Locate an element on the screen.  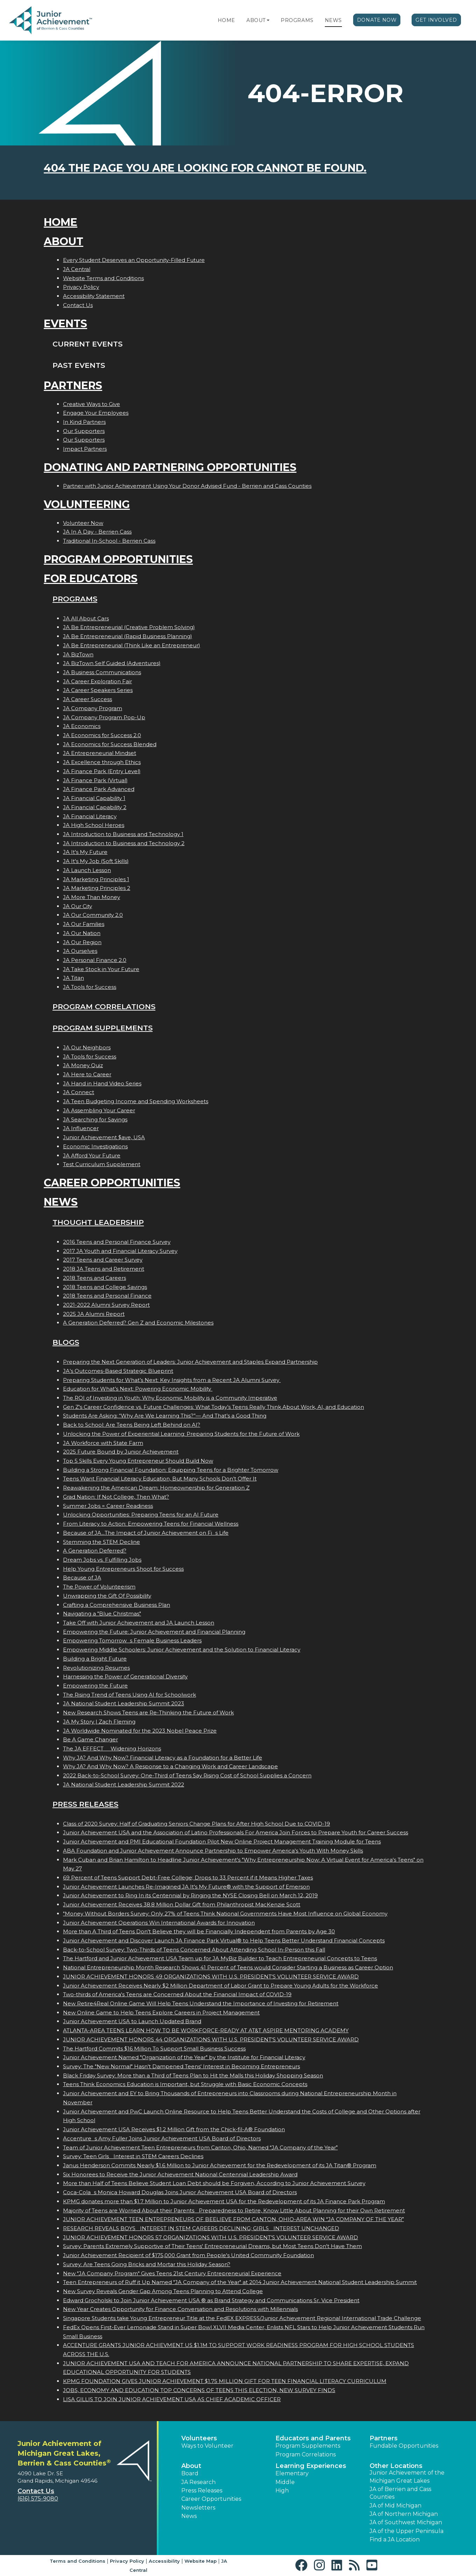
2016 Teens and Personal Finance Survey is located at coordinates (116, 1242).